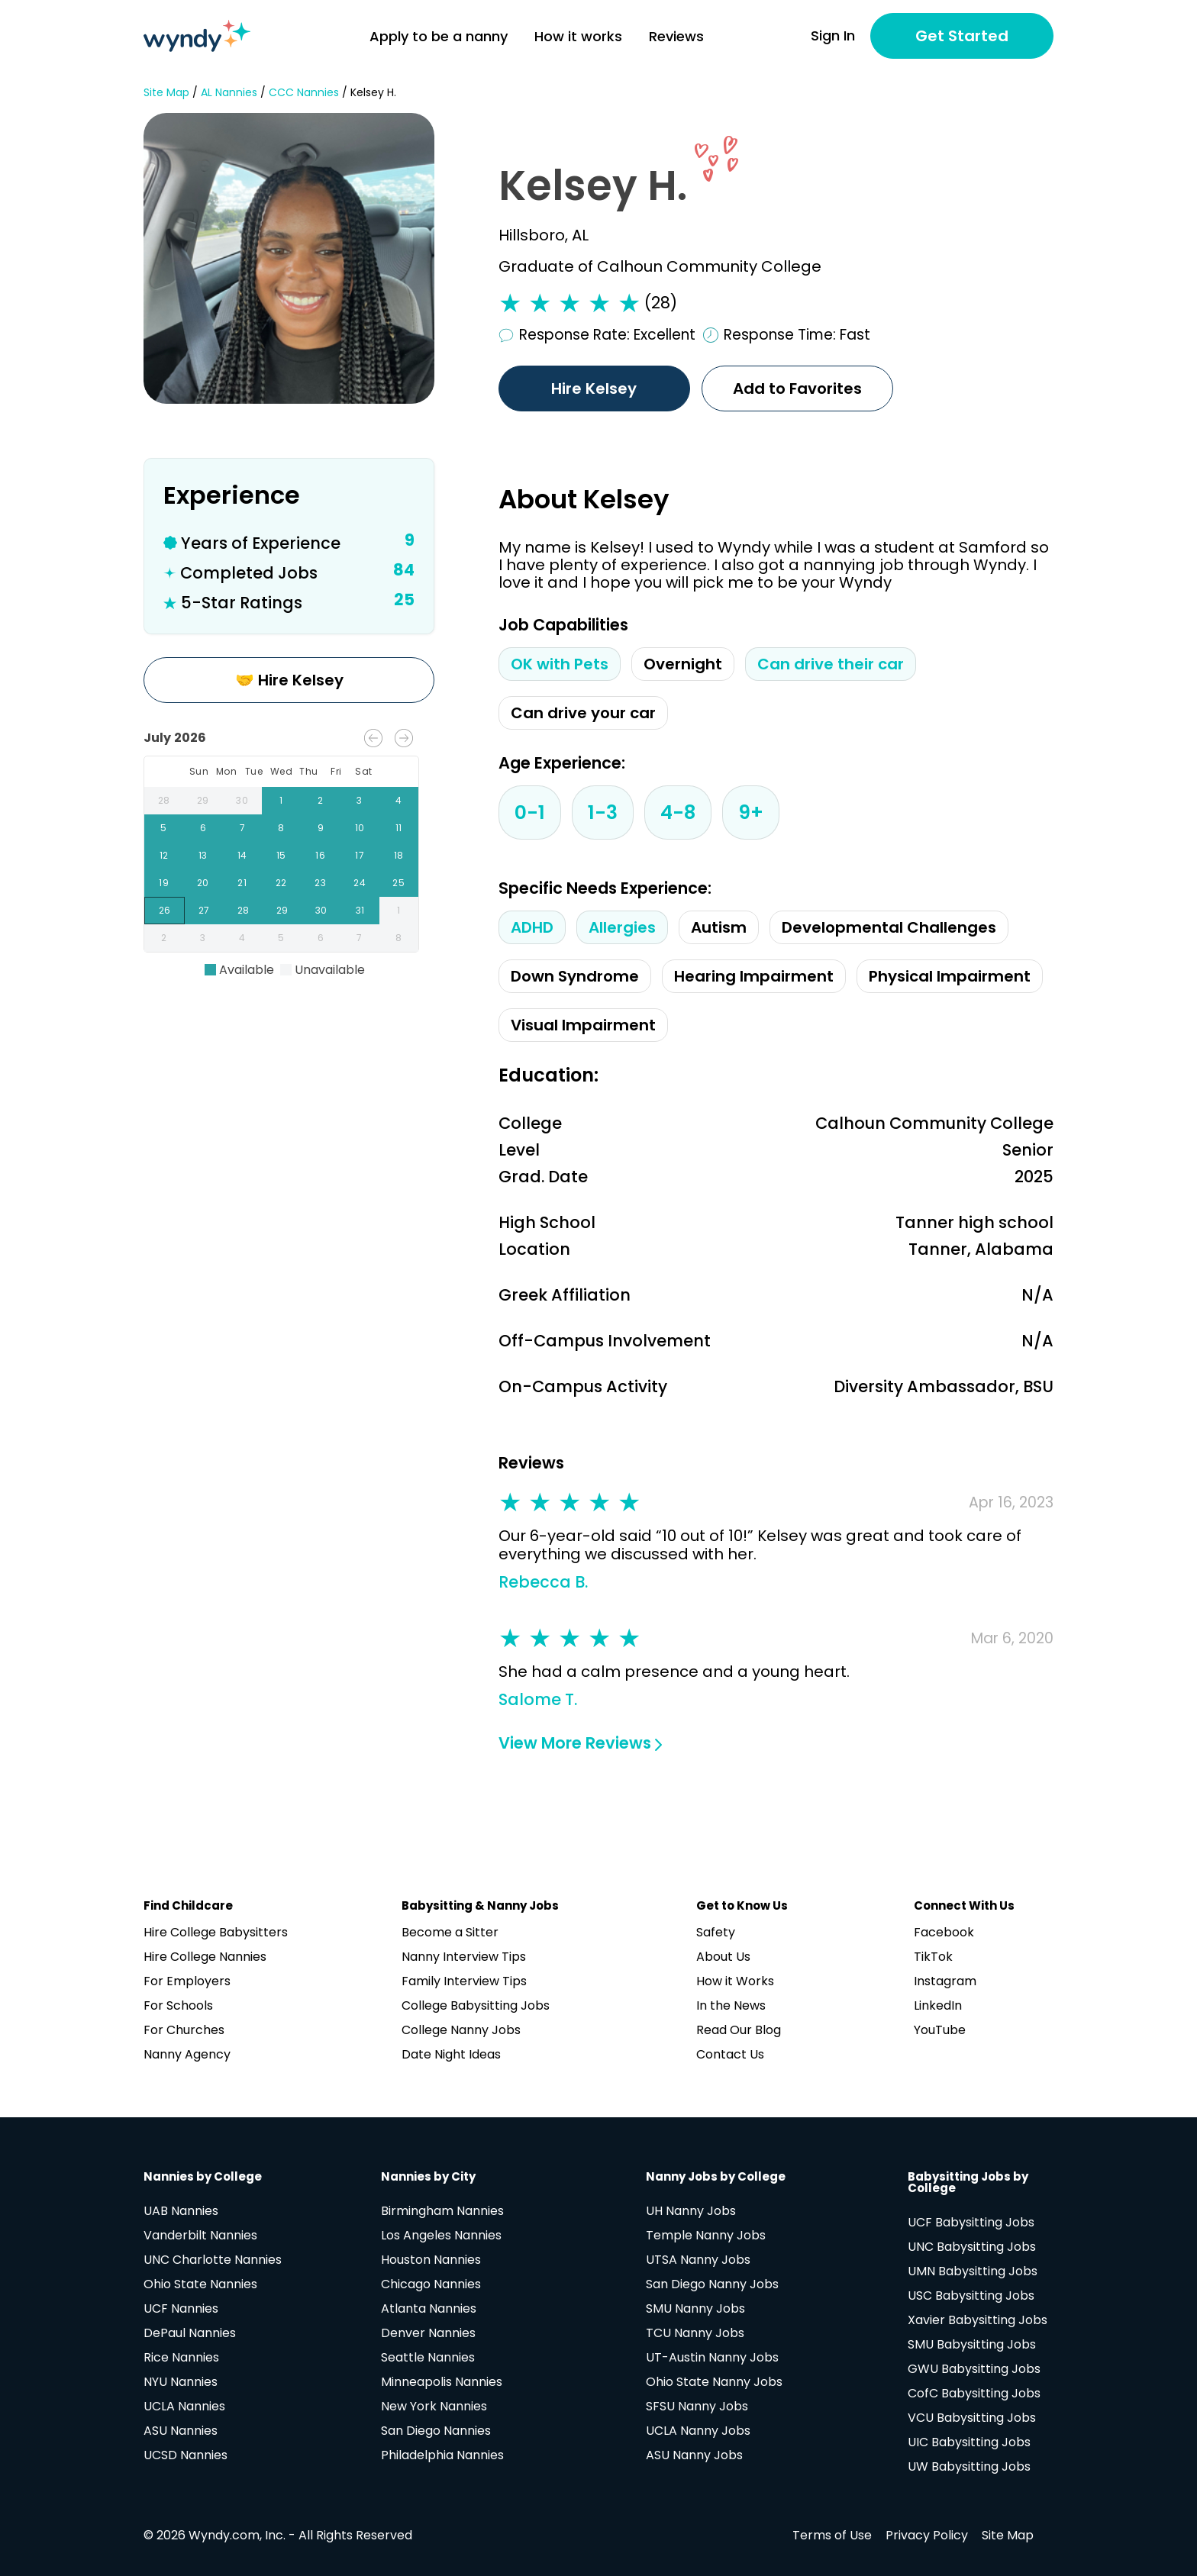  What do you see at coordinates (715, 1932) in the screenshot?
I see `Safety` at bounding box center [715, 1932].